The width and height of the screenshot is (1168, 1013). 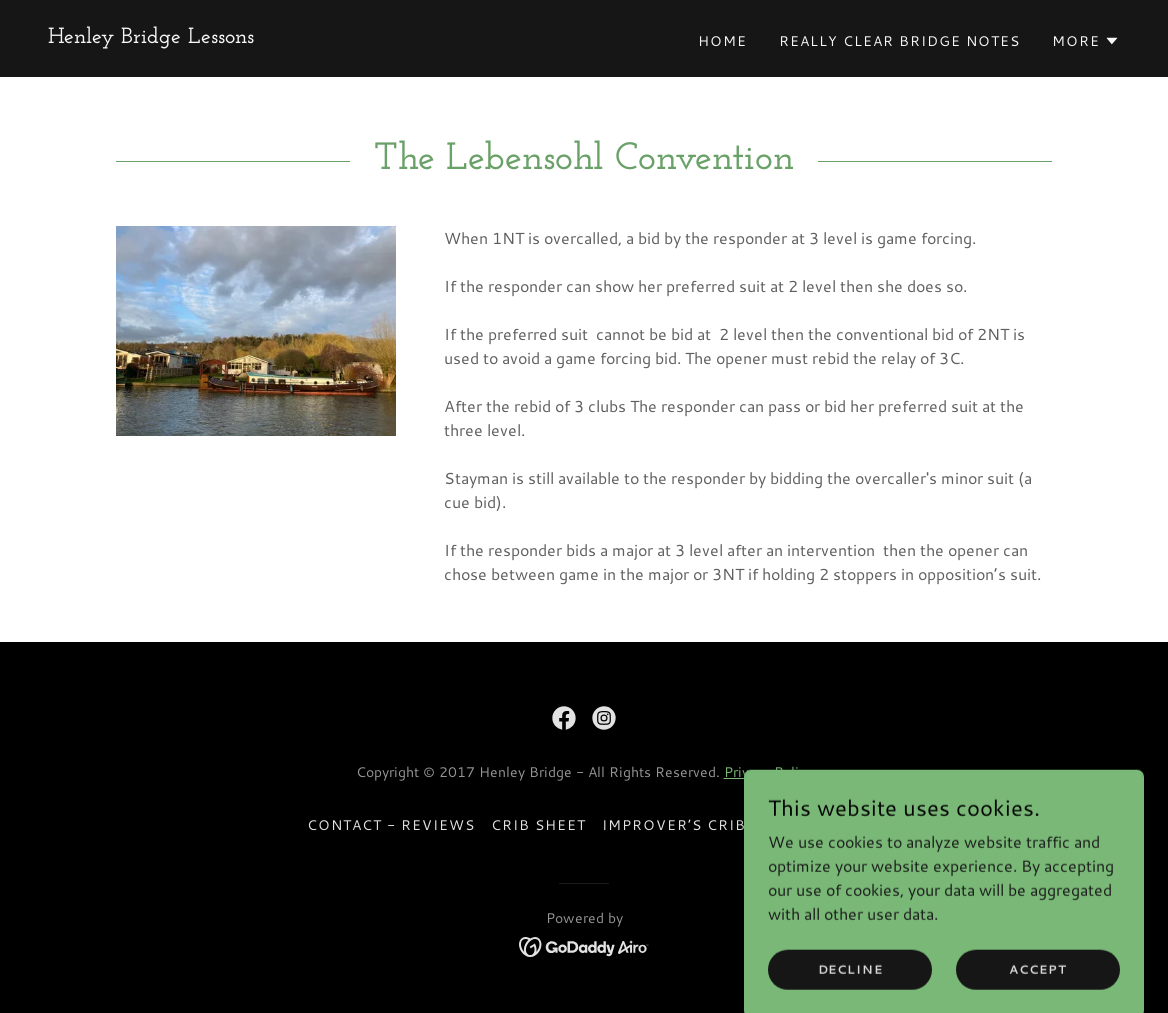 What do you see at coordinates (839, 825) in the screenshot?
I see `FAQS [link]` at bounding box center [839, 825].